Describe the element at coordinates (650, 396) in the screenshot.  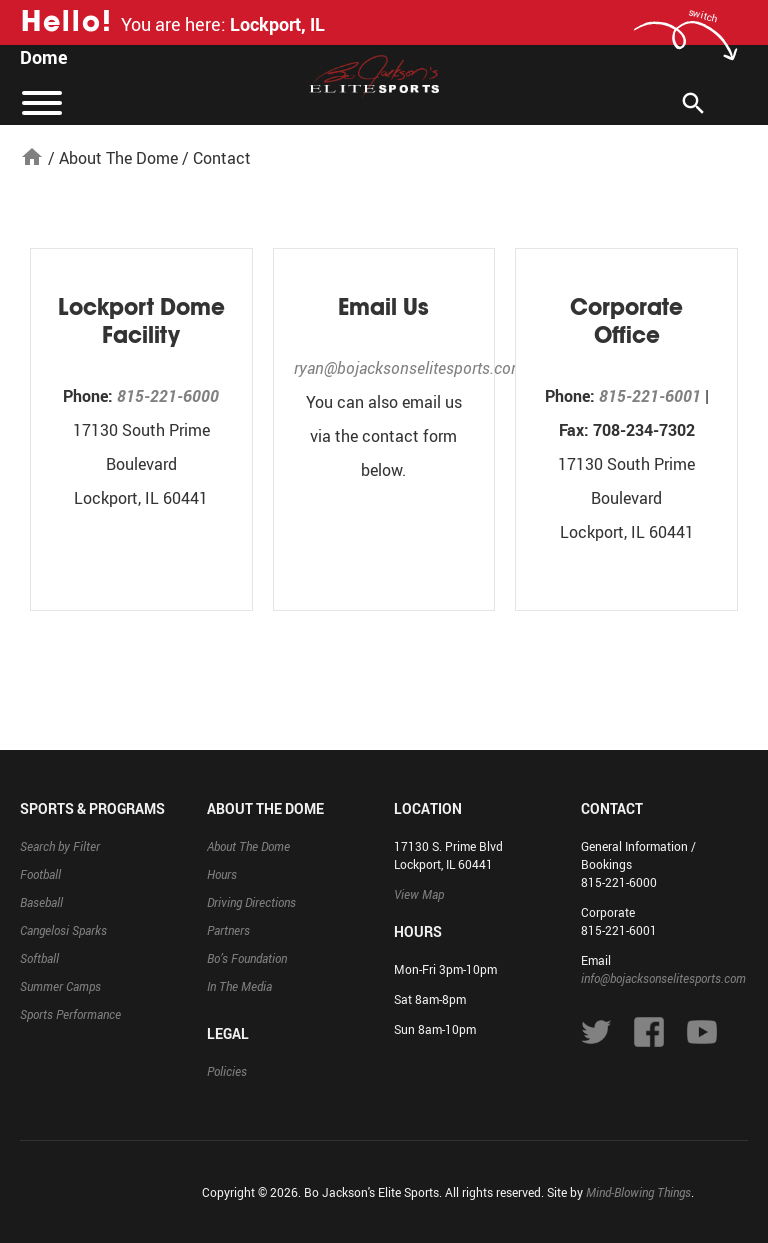
I see `815-221-6001` at that location.